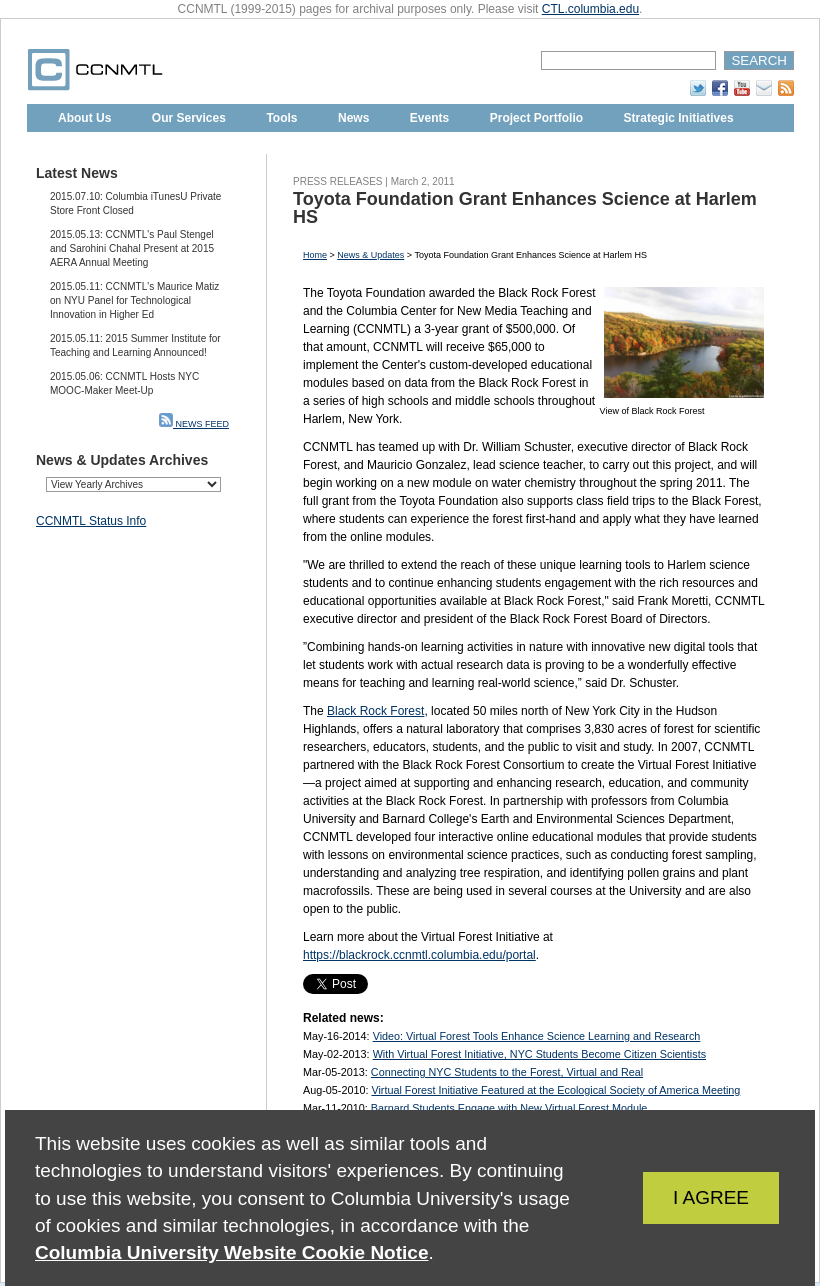 The width and height of the screenshot is (820, 1286). I want to click on 2015.05.13: CCNMTL's Paul Stengel and Sarohini Chahal Present at 2015 AERA Annual Meeting, so click(132, 248).